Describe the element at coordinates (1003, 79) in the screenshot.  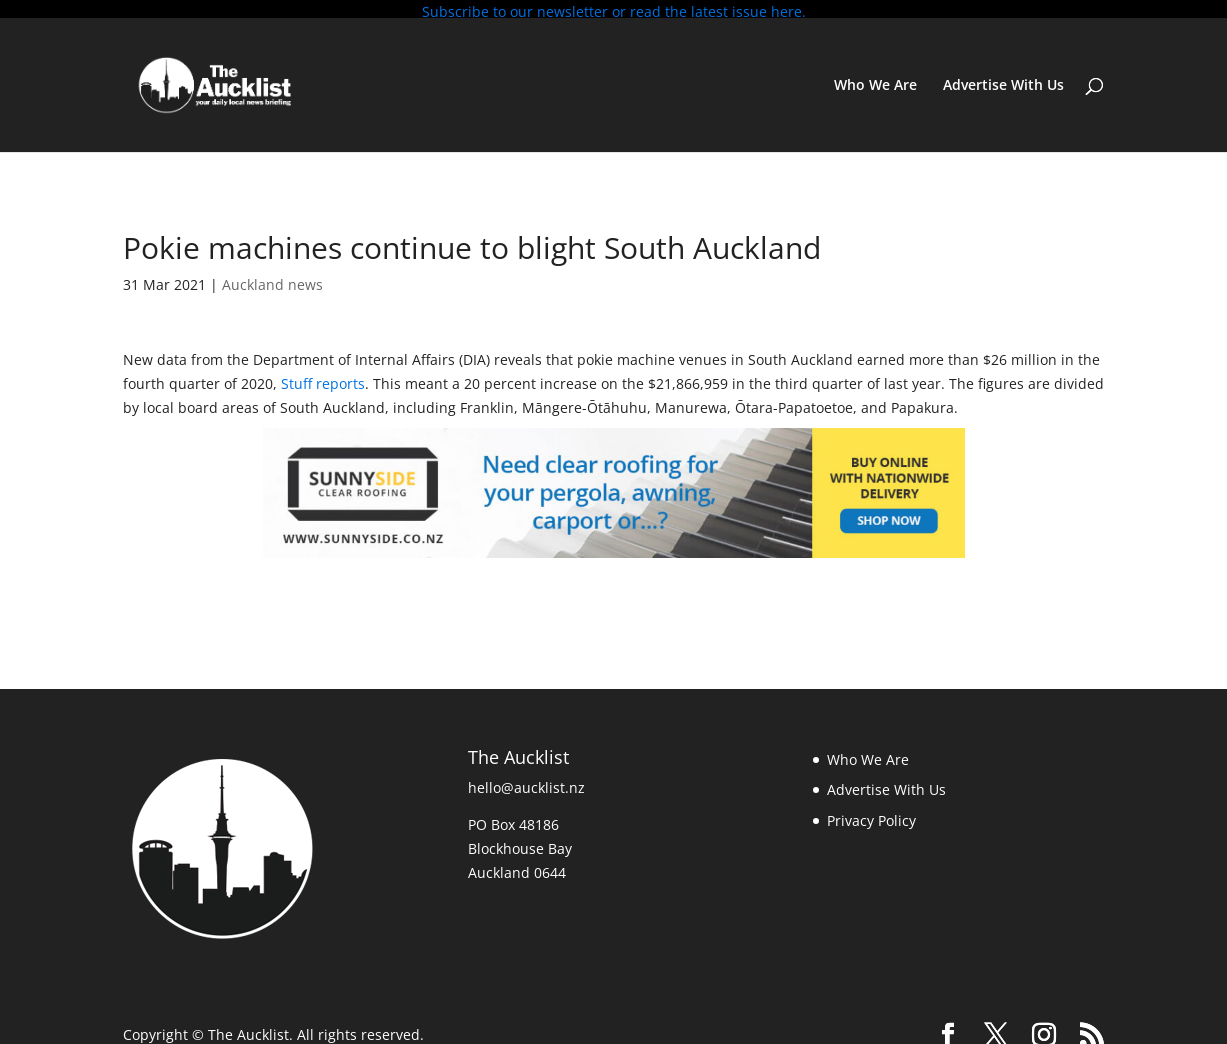
I see `Advertise With Us` at that location.